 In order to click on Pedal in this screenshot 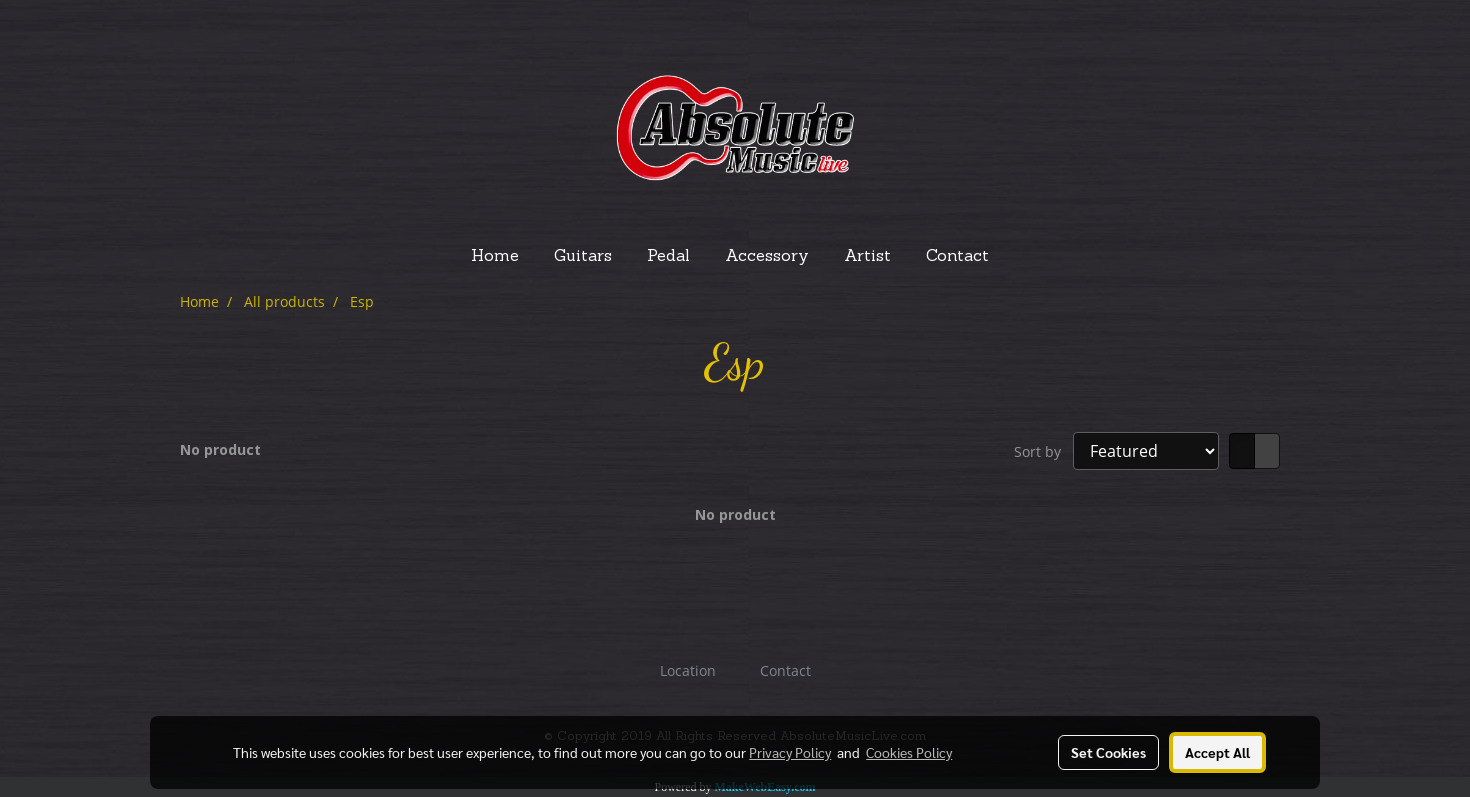, I will do `click(668, 257)`.